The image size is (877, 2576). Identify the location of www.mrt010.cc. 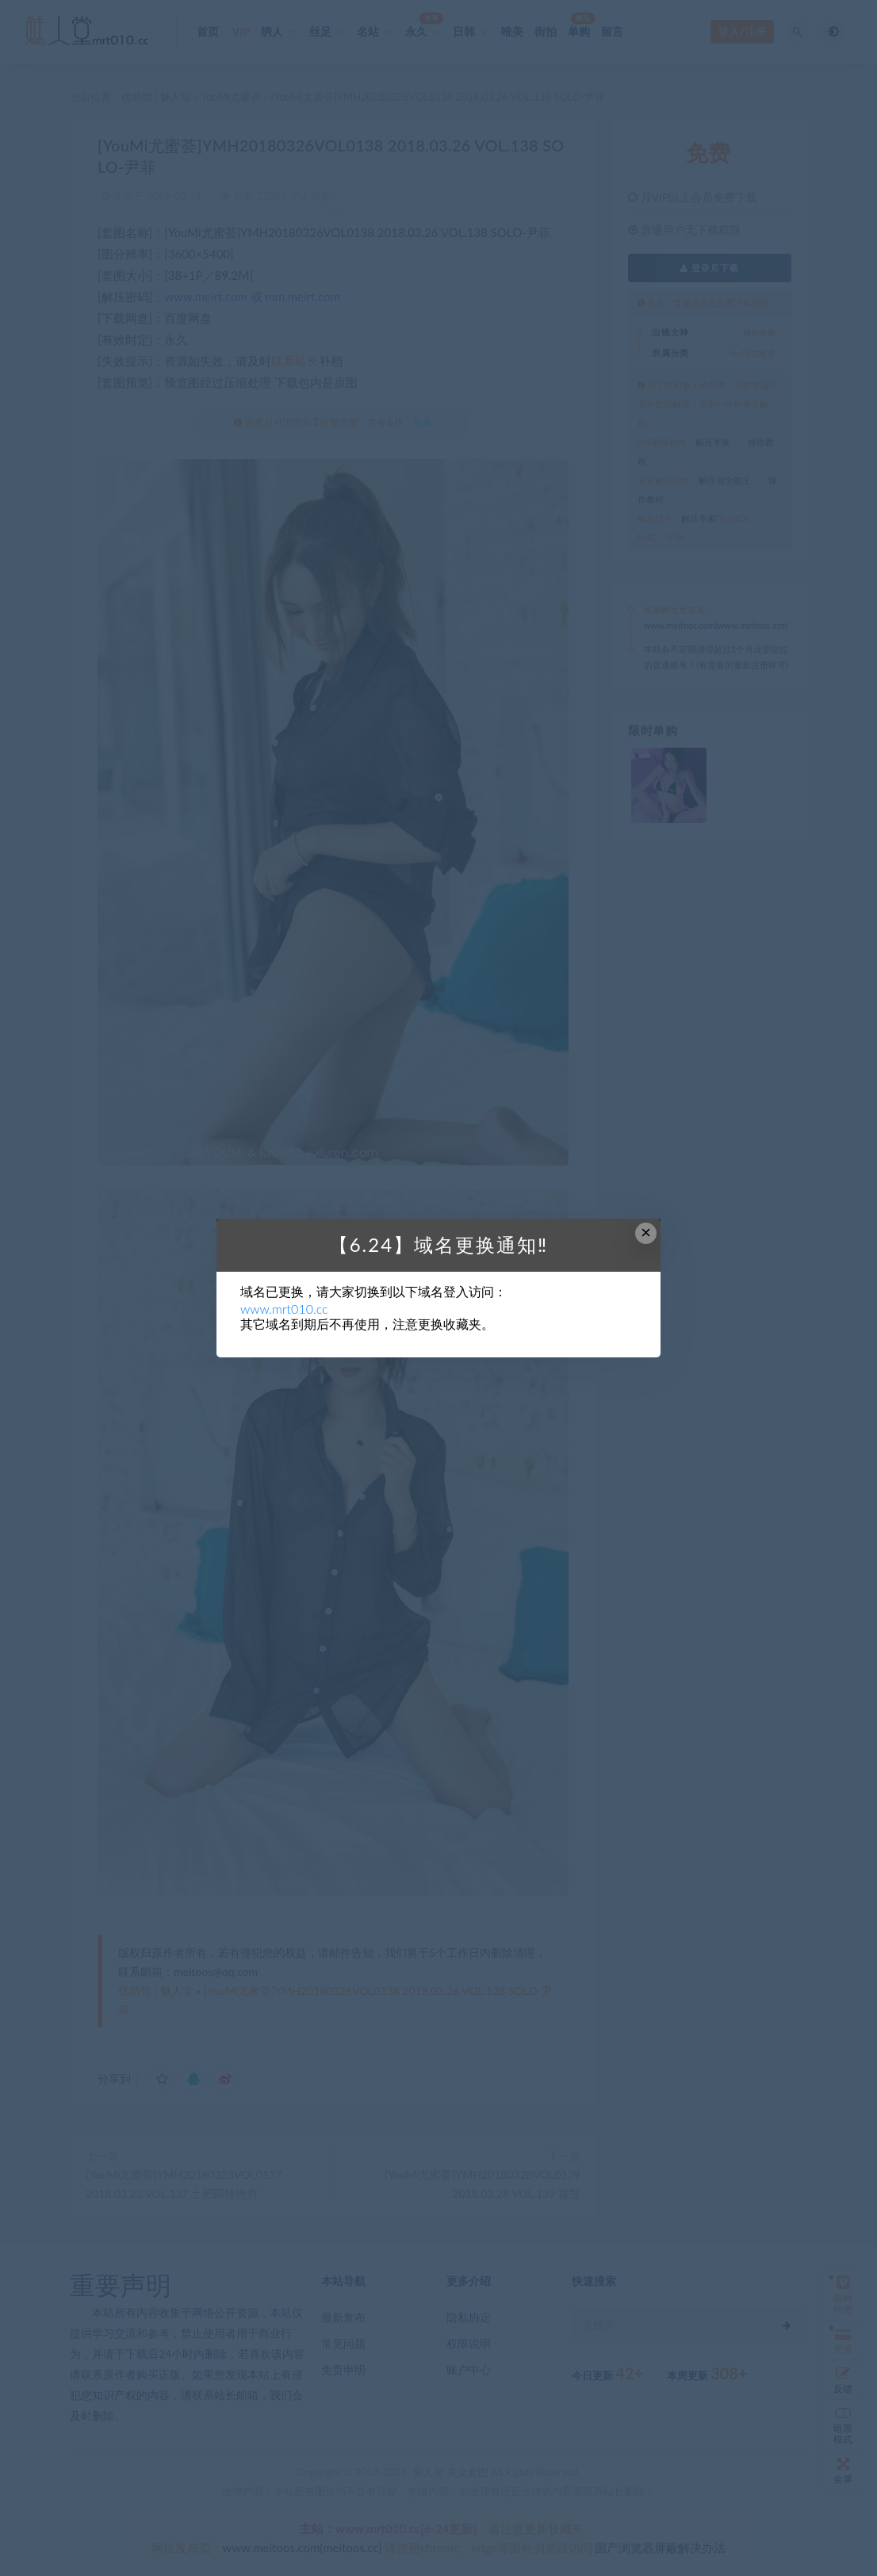
(284, 1308).